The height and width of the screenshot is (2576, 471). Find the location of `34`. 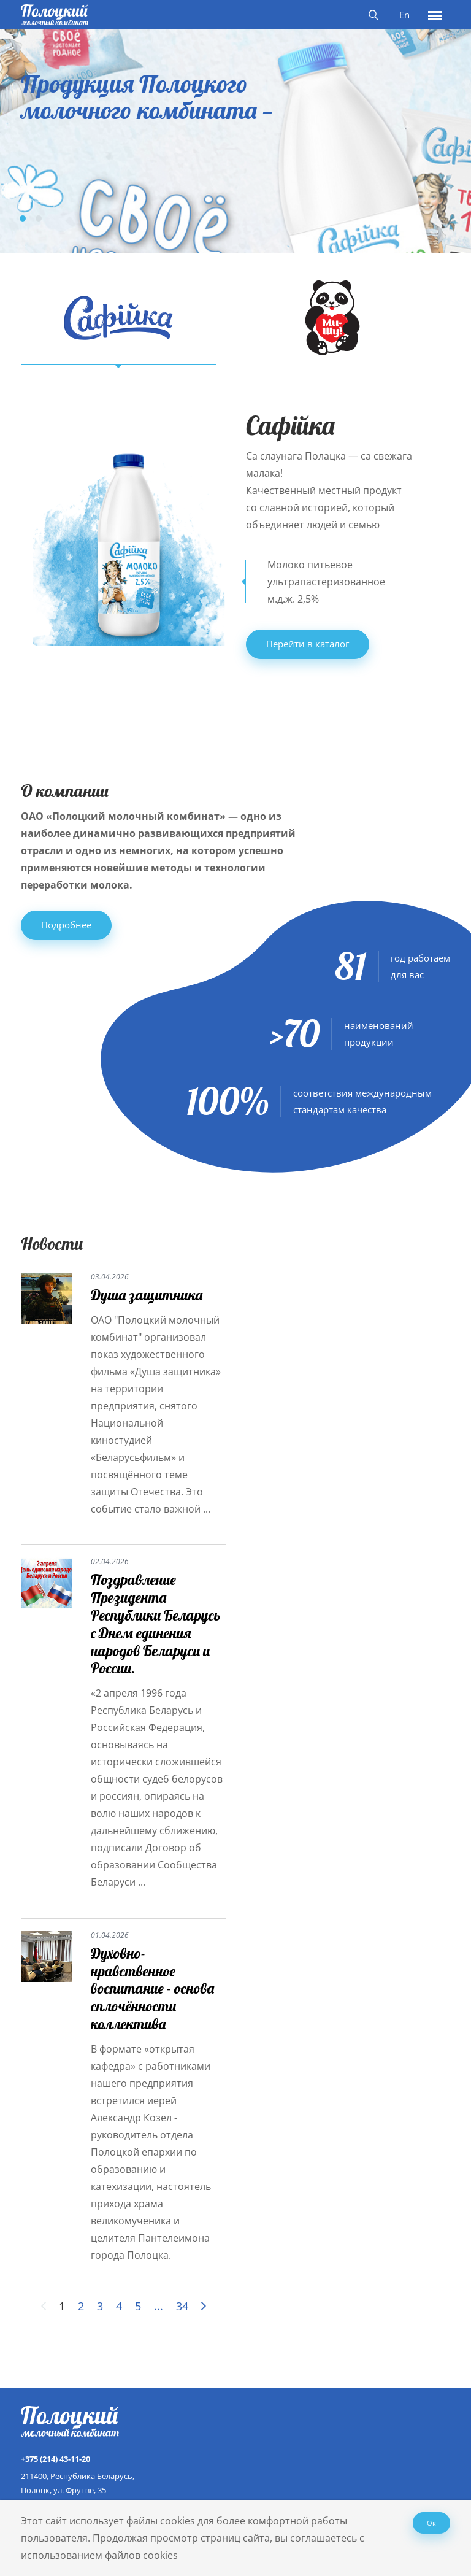

34 is located at coordinates (182, 2306).